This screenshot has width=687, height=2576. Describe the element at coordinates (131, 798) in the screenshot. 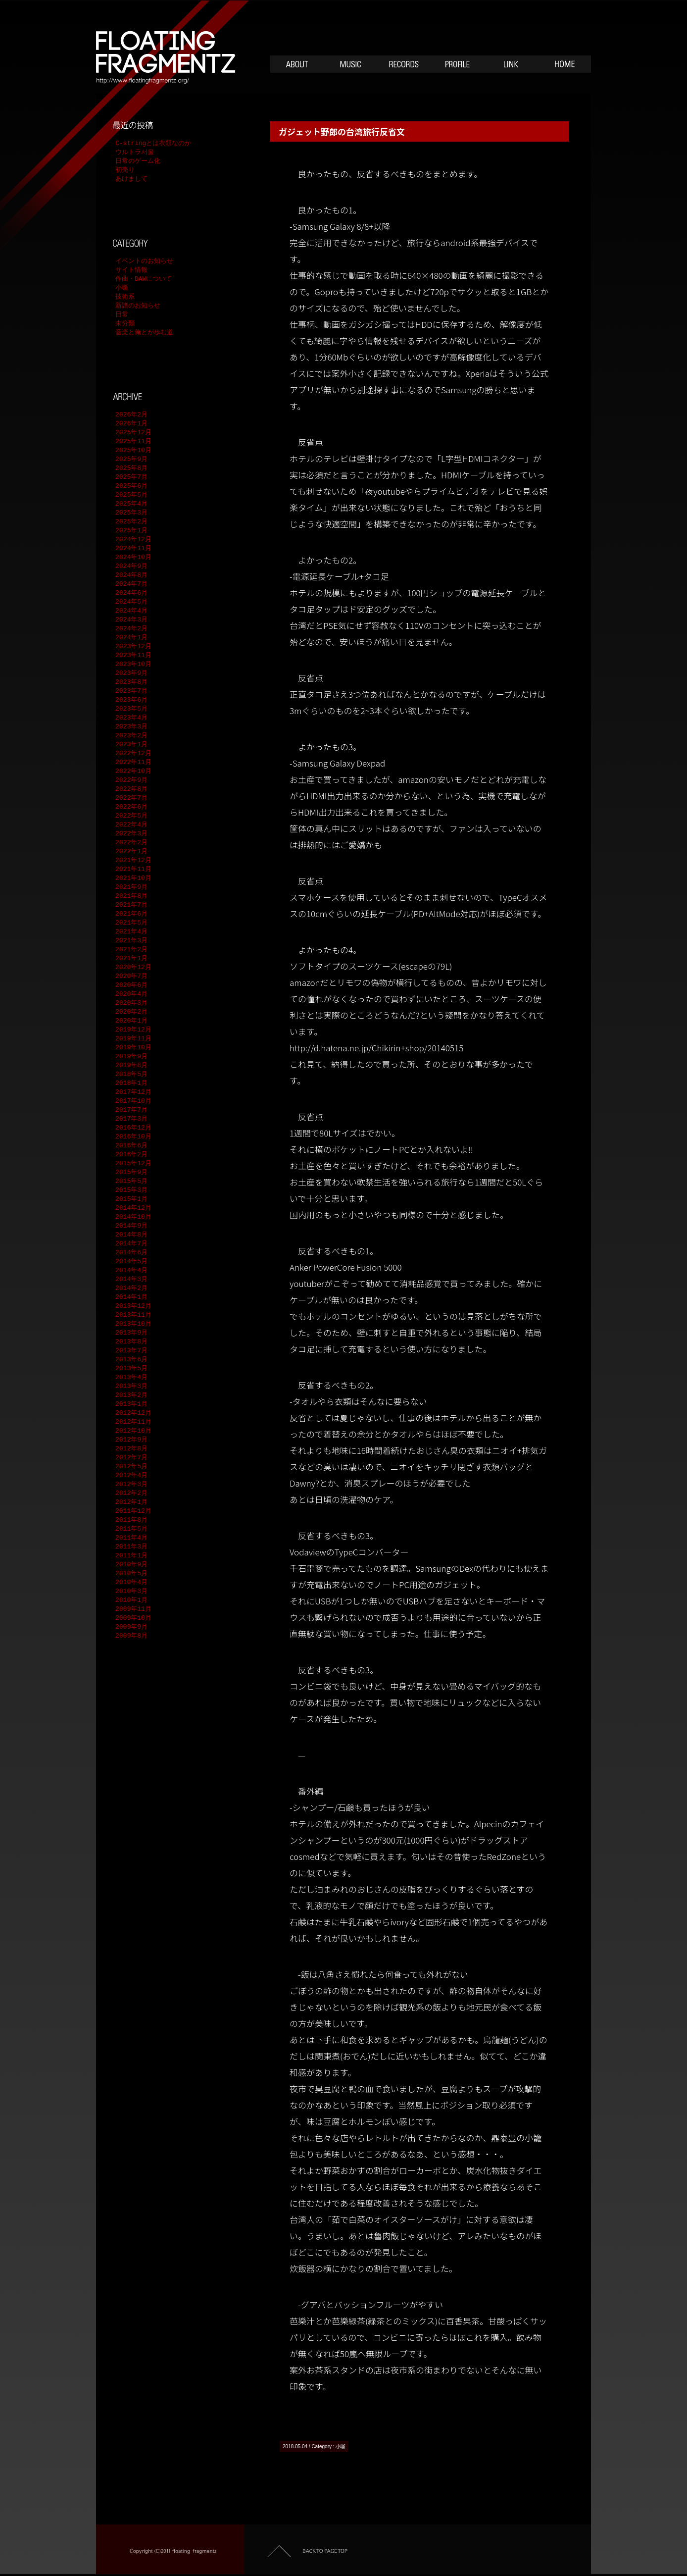

I see `2022年7月` at that location.